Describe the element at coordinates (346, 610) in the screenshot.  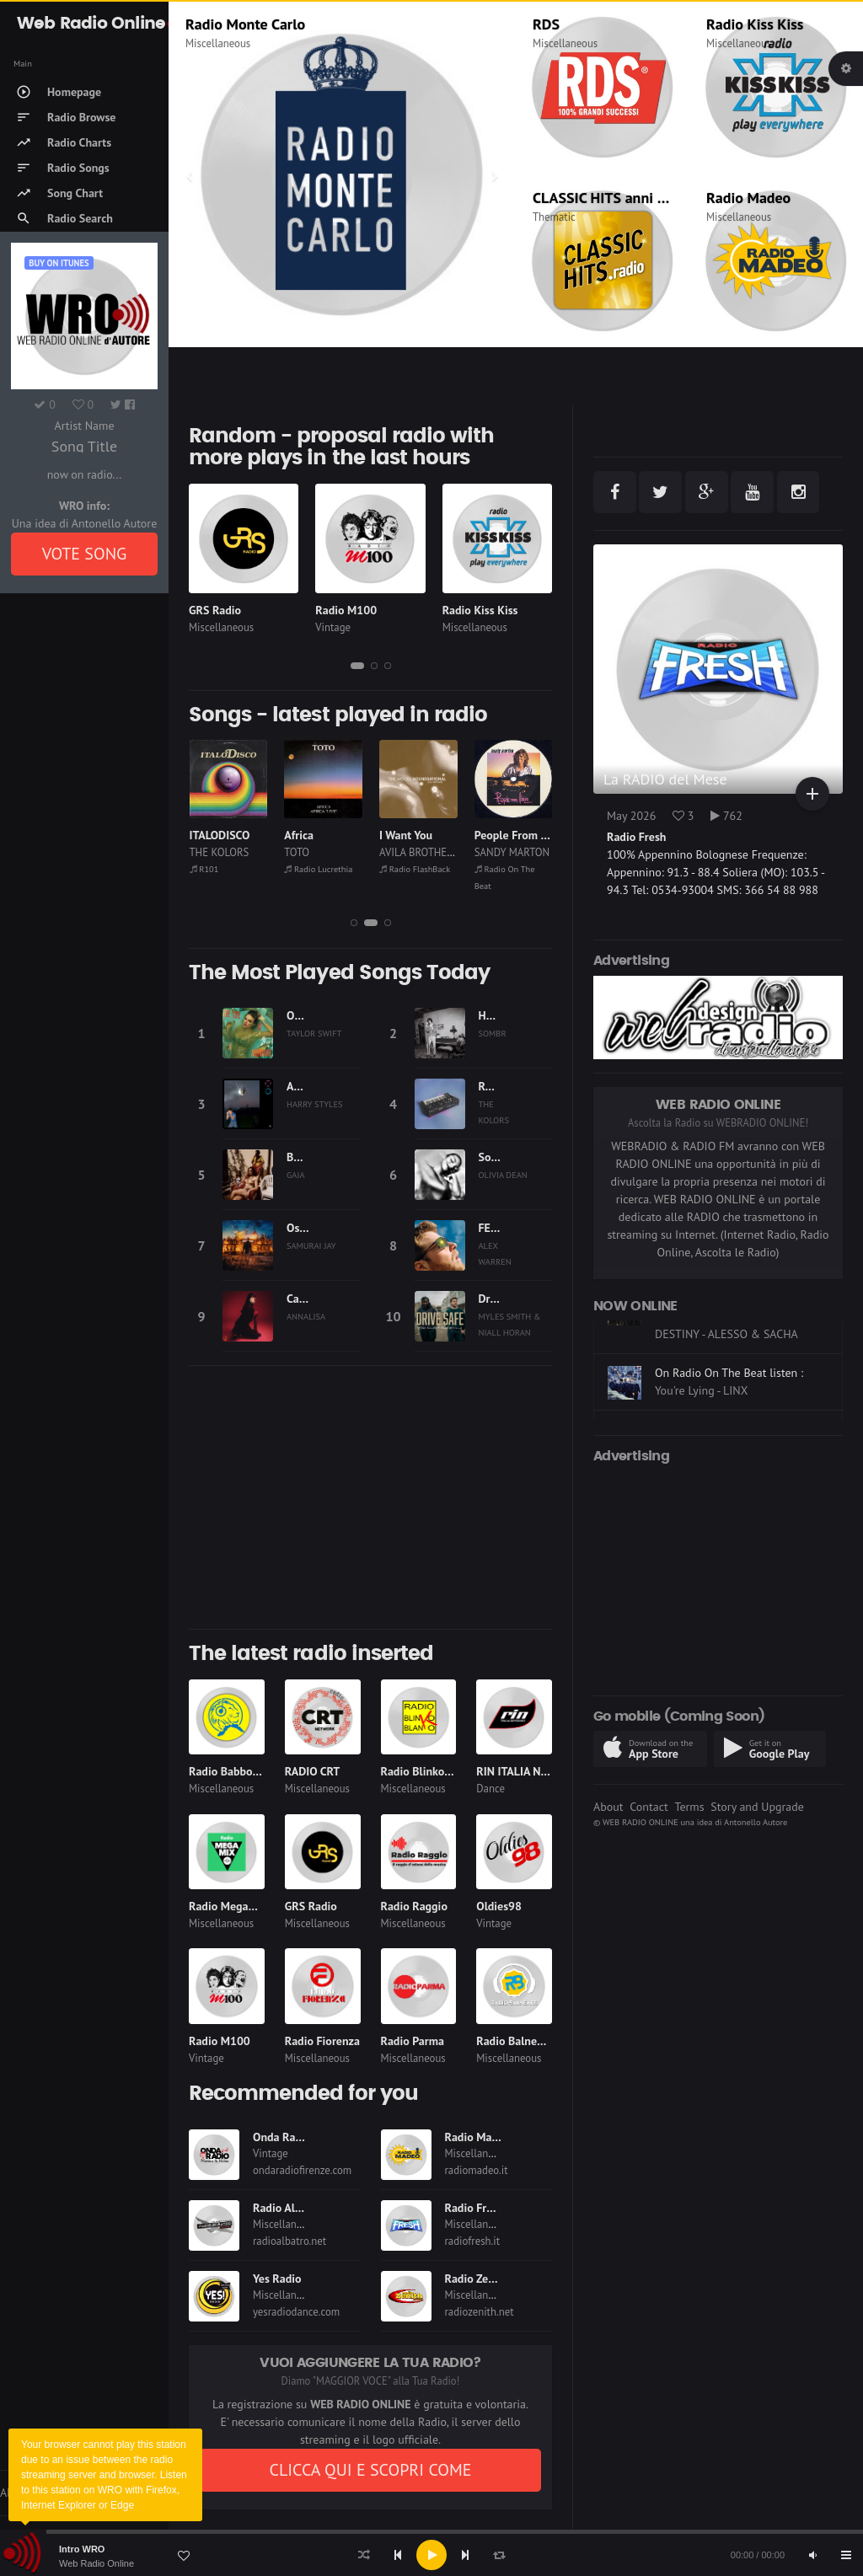
I see `Radio M100` at that location.